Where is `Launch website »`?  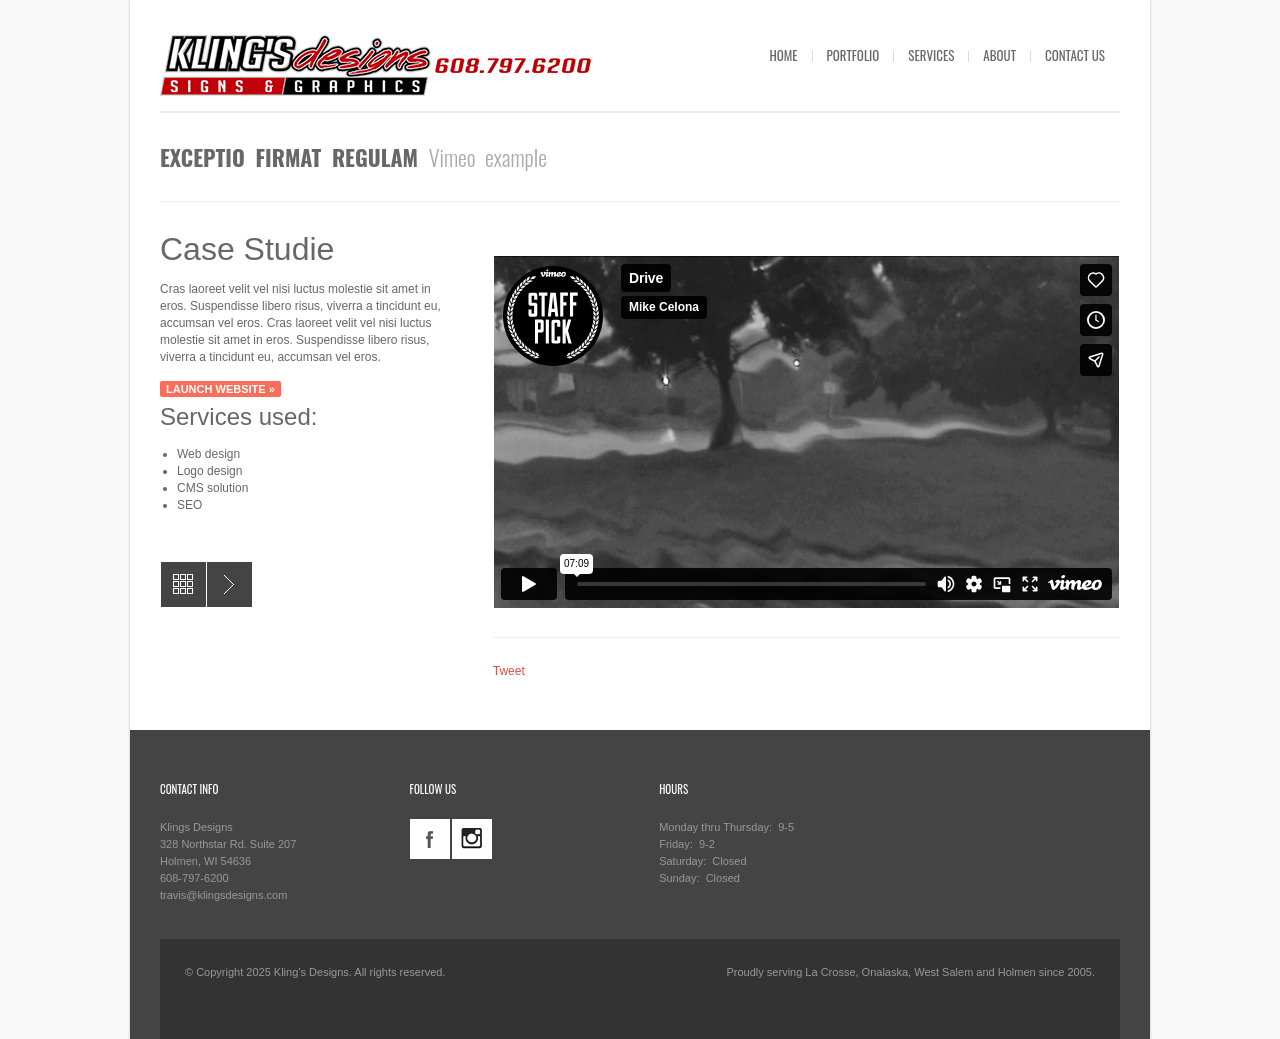
Launch website » is located at coordinates (220, 389).